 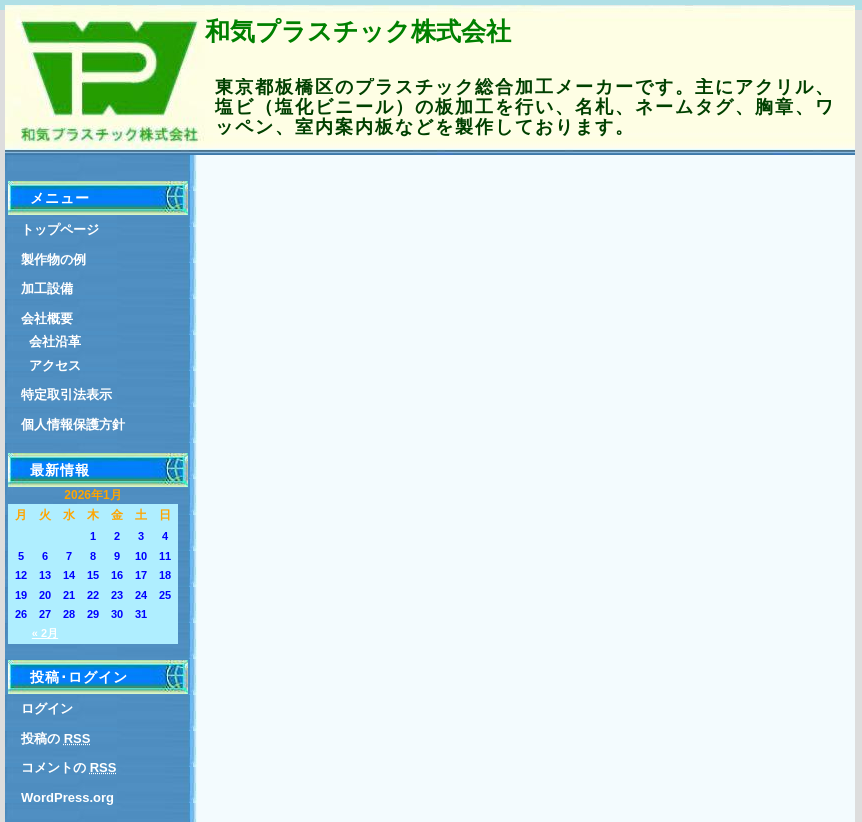 What do you see at coordinates (47, 318) in the screenshot?
I see `会社概要` at bounding box center [47, 318].